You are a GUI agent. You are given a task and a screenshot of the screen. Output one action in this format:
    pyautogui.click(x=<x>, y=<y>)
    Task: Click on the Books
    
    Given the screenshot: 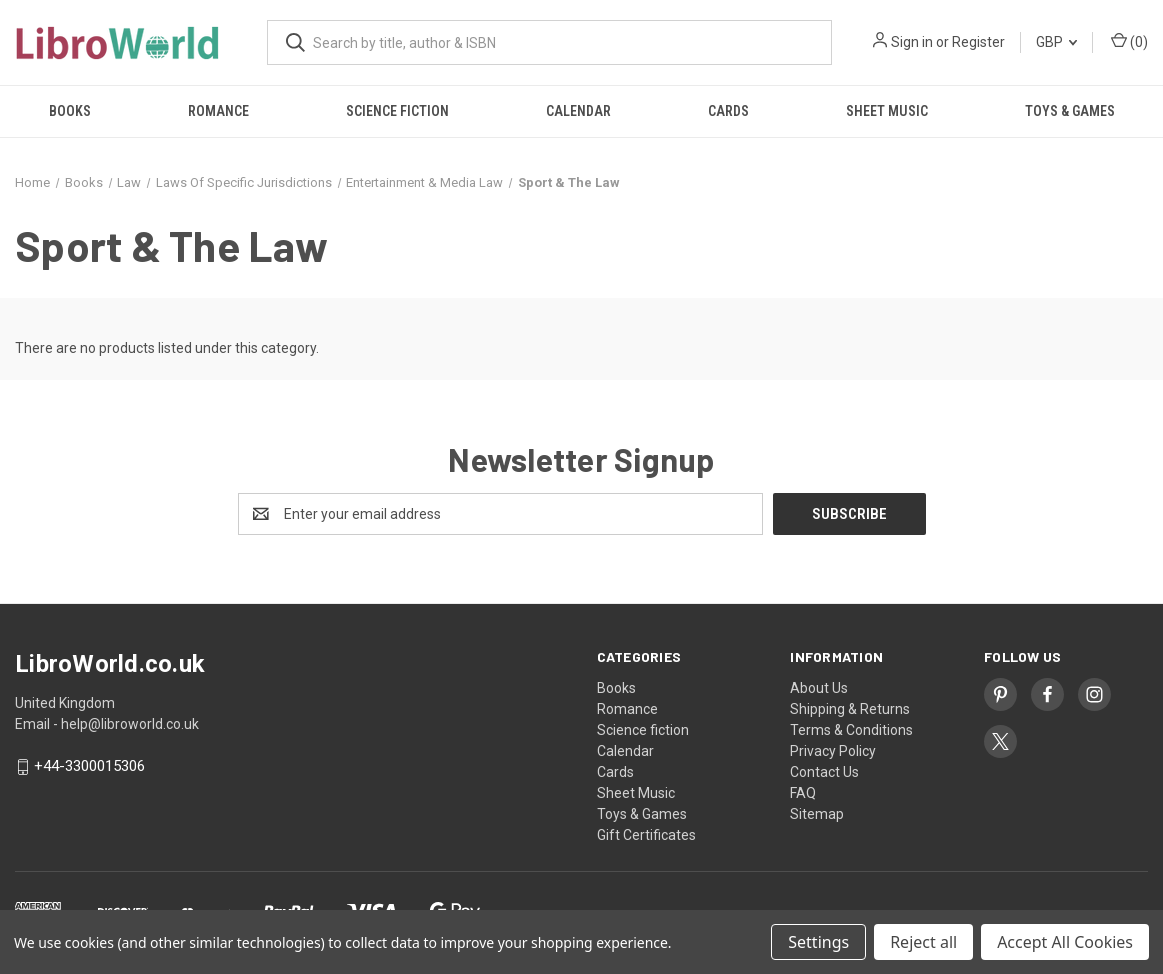 What is the action you would take?
    pyautogui.click(x=70, y=111)
    